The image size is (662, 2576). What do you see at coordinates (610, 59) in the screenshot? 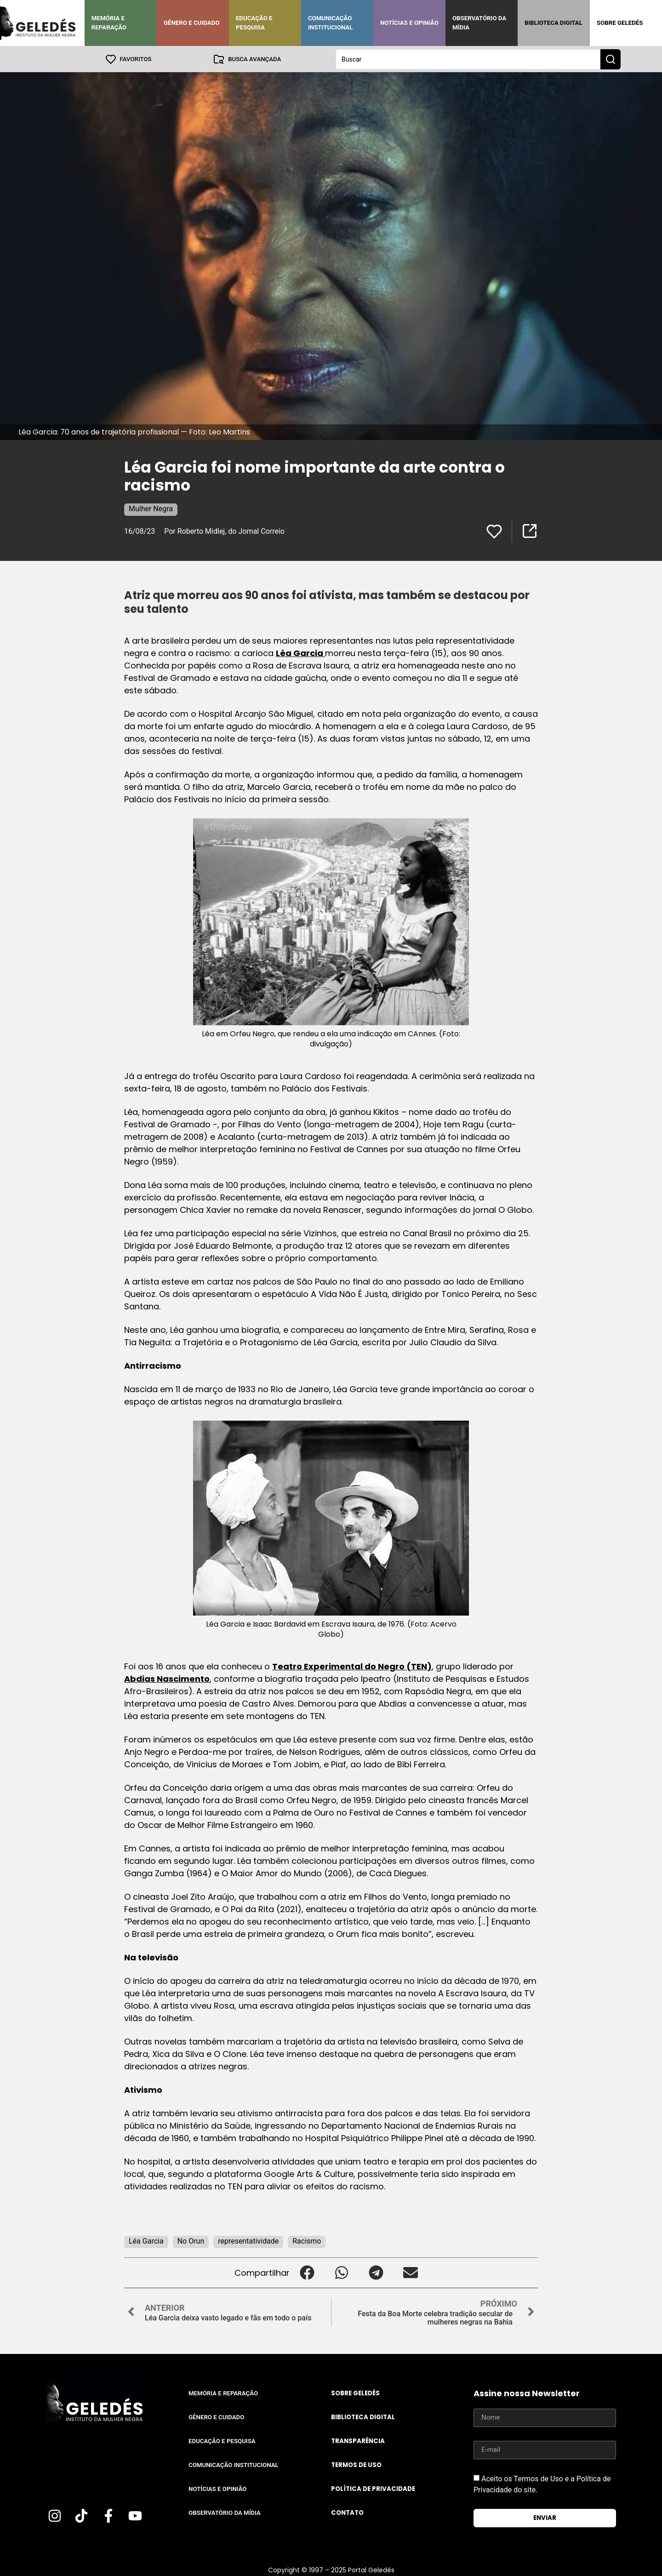
I see `[Search submit]` at bounding box center [610, 59].